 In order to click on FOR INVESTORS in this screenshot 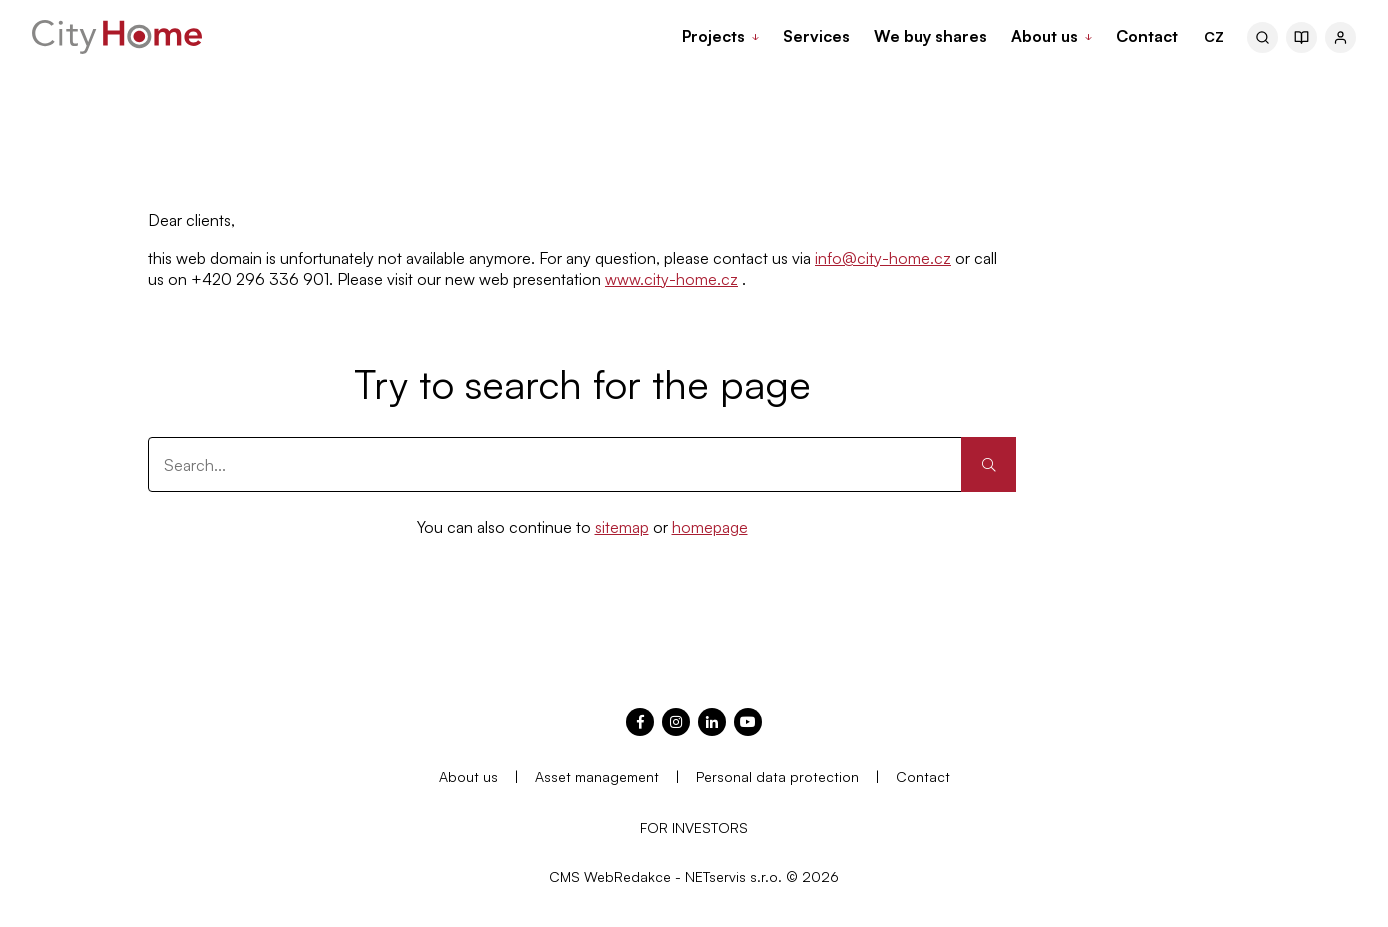, I will do `click(694, 827)`.